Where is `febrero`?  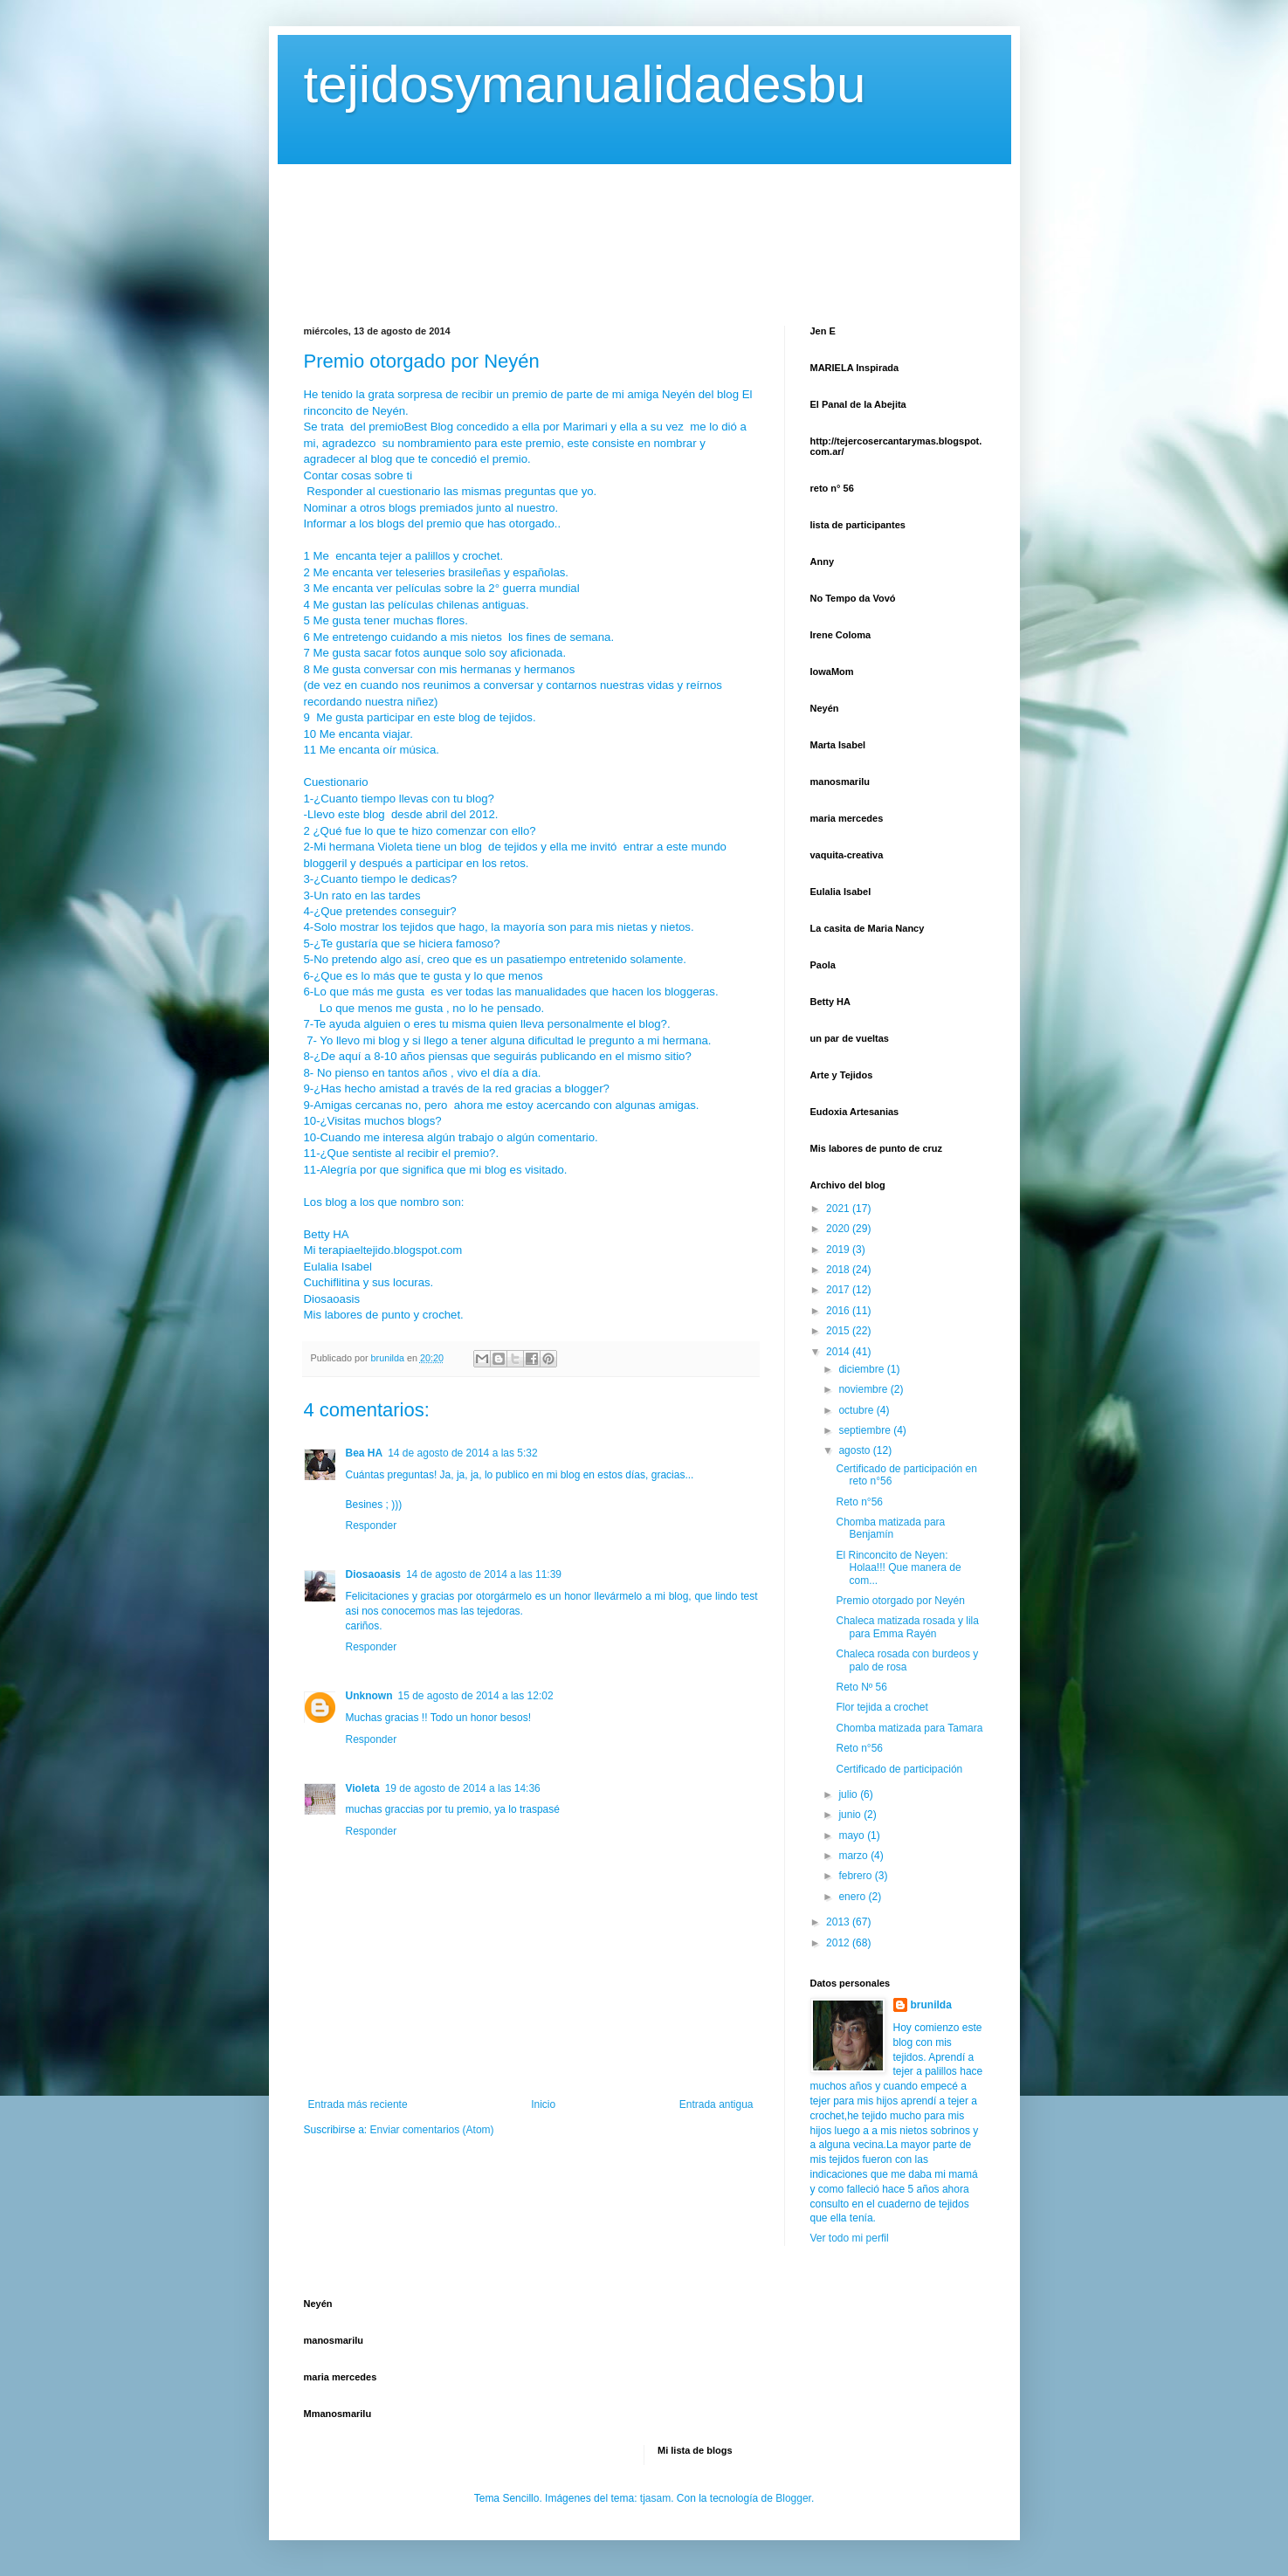
febrero is located at coordinates (856, 1876).